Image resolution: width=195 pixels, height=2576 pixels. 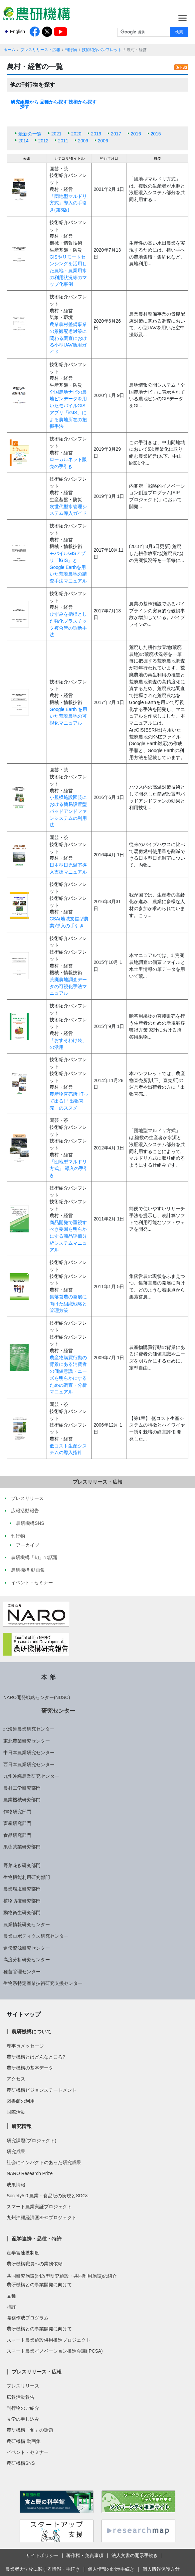 I want to click on 2006, so click(x=103, y=140).